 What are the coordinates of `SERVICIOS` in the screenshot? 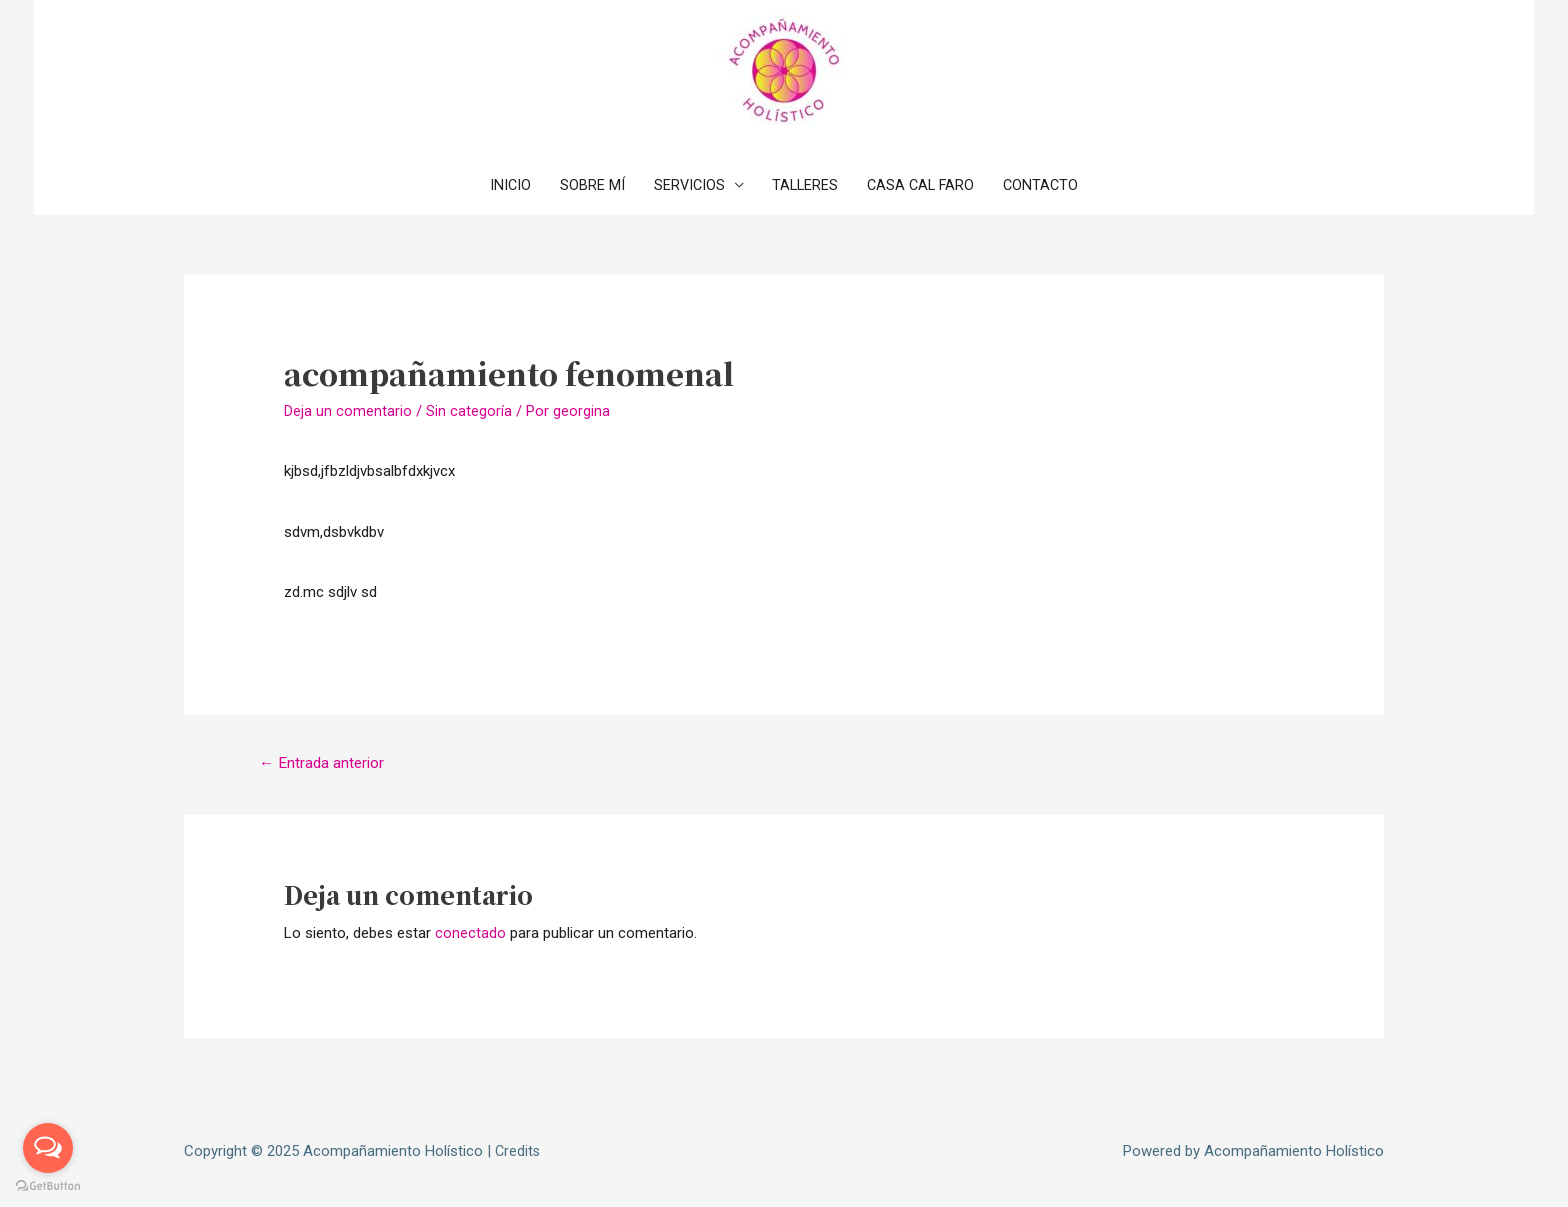 It's located at (685, 185).